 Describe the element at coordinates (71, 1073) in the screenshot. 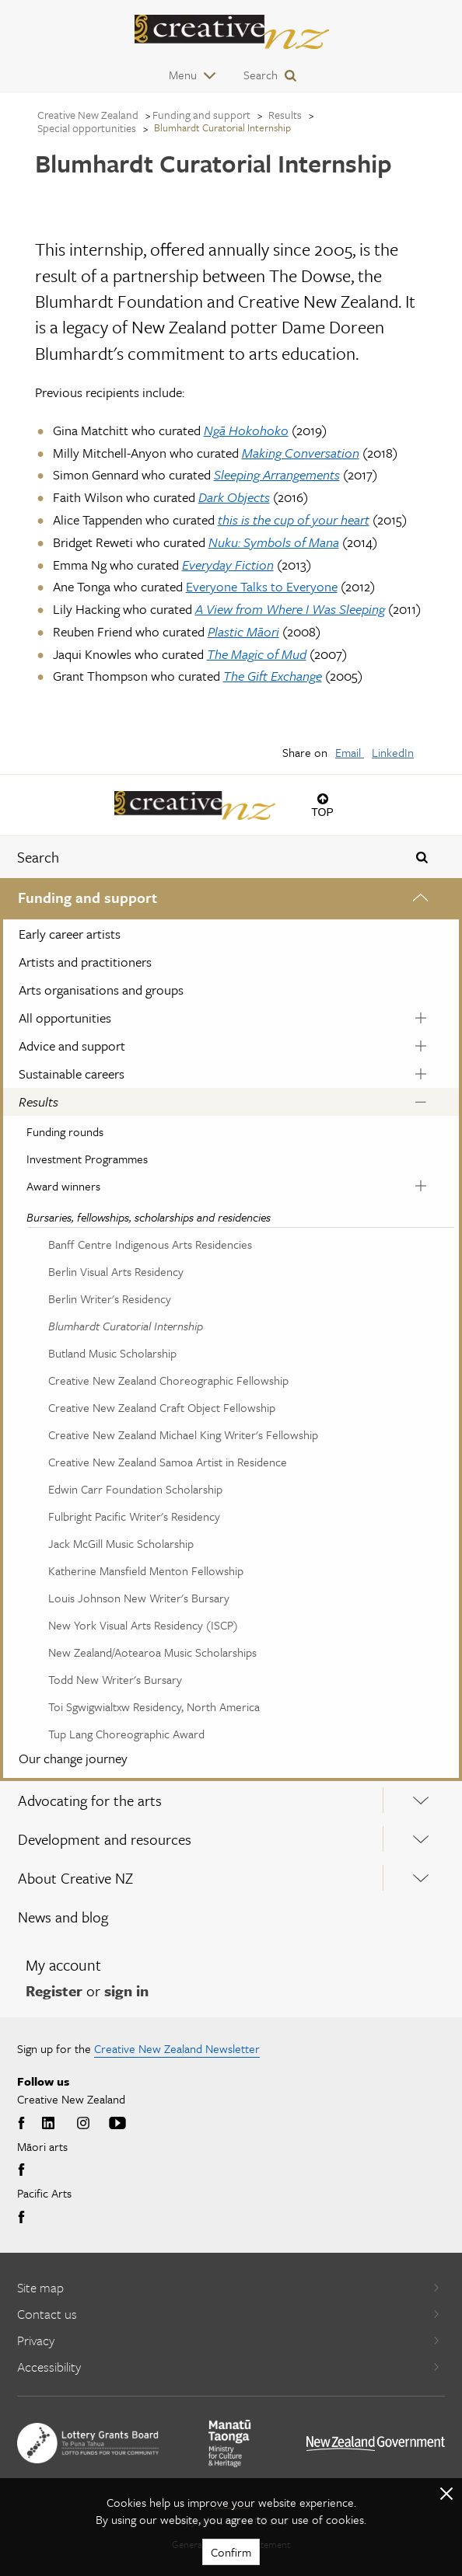

I see `Sustainable careers` at that location.